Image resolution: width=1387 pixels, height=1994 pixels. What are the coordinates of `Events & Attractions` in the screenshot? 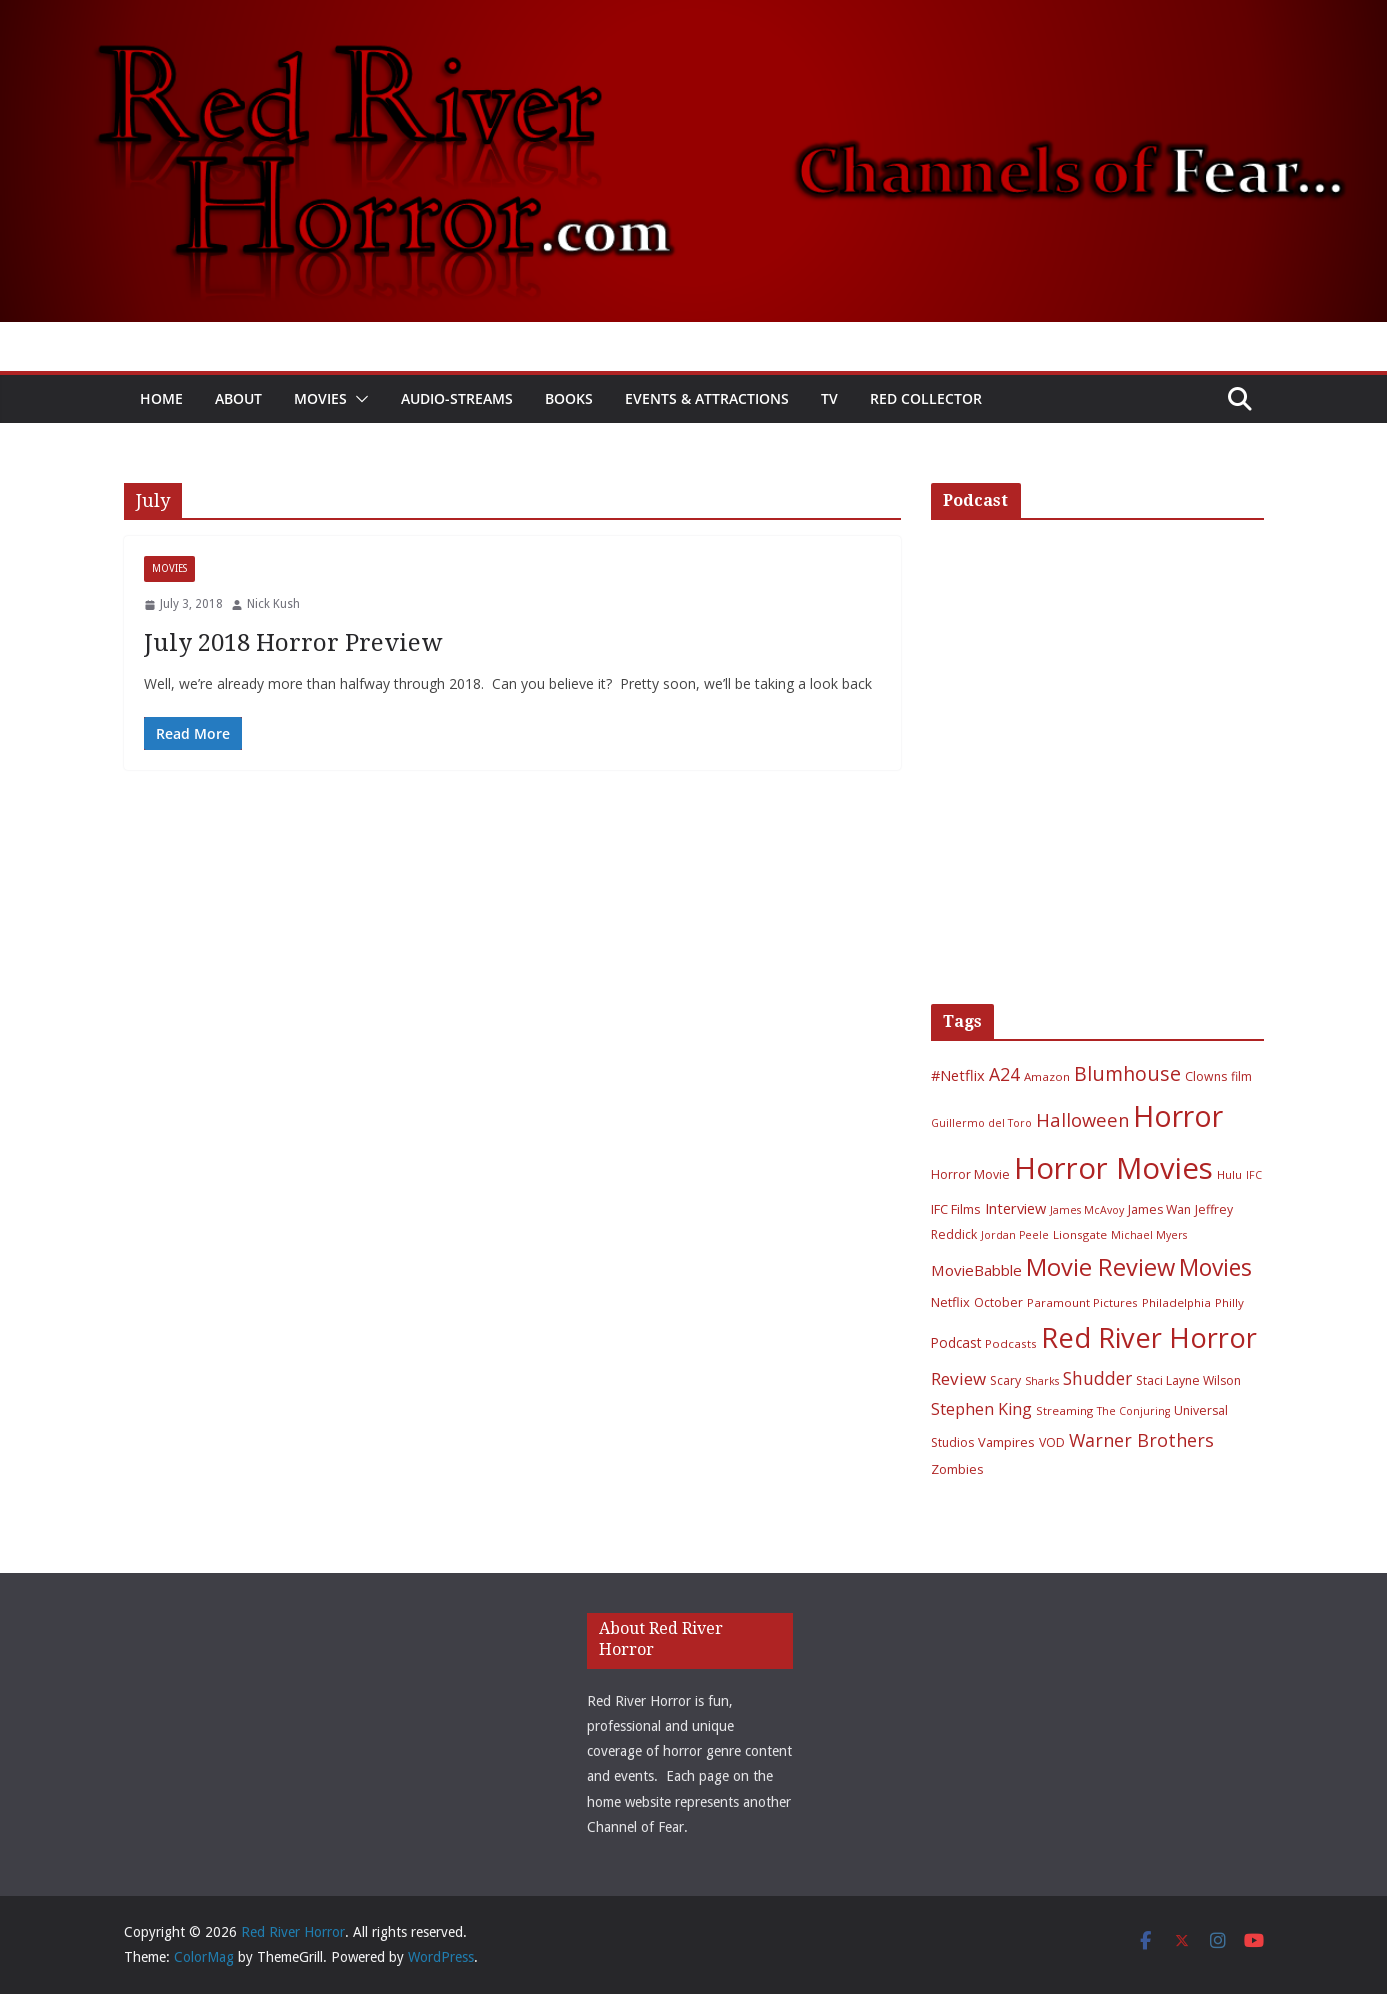 It's located at (707, 398).